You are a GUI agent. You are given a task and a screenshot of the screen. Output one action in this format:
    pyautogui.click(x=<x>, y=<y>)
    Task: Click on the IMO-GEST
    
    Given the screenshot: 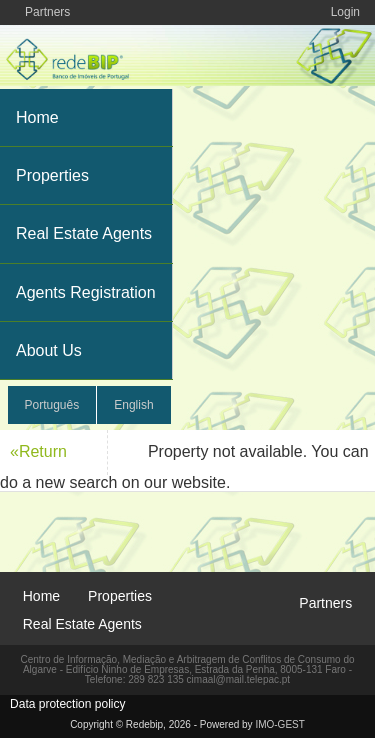 What is the action you would take?
    pyautogui.click(x=279, y=724)
    